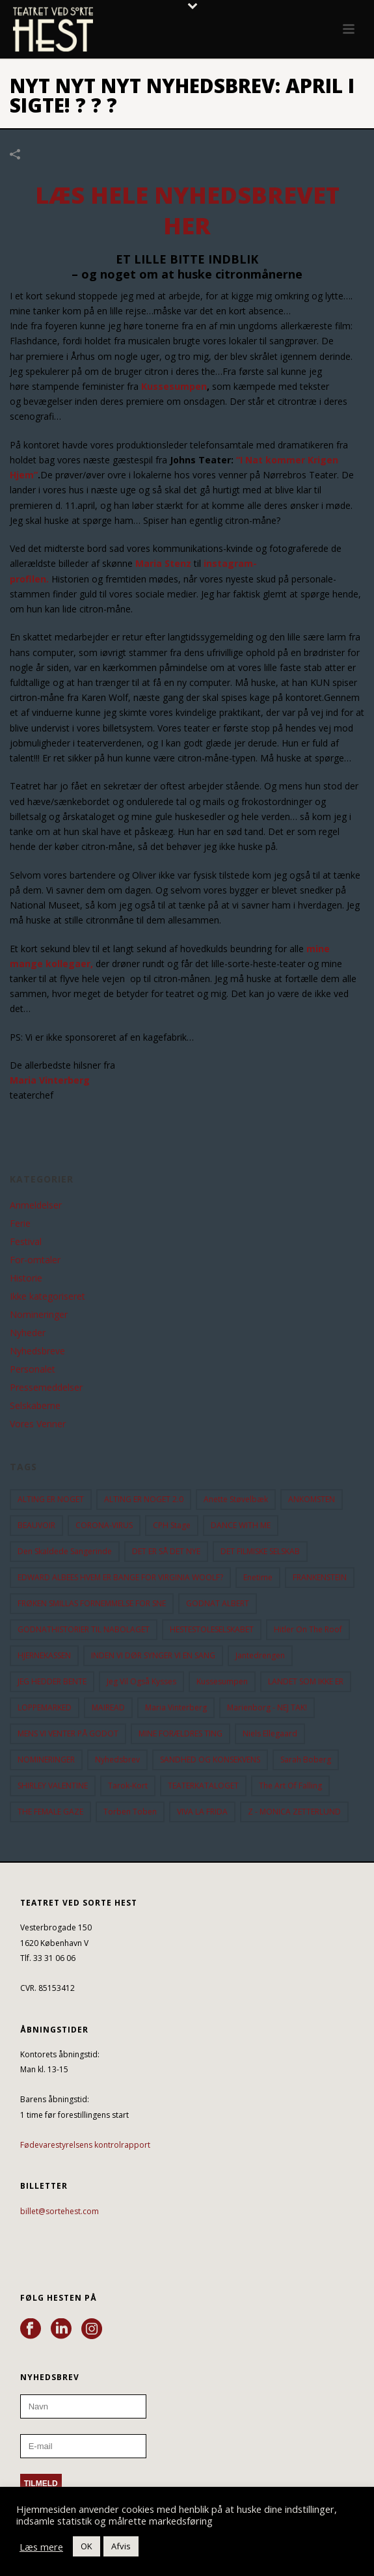 The height and width of the screenshot is (2576, 374). I want to click on DET FILMISKE SELSKAB [DET FILMISKE SELSKAB (10 elementer)], so click(260, 1551).